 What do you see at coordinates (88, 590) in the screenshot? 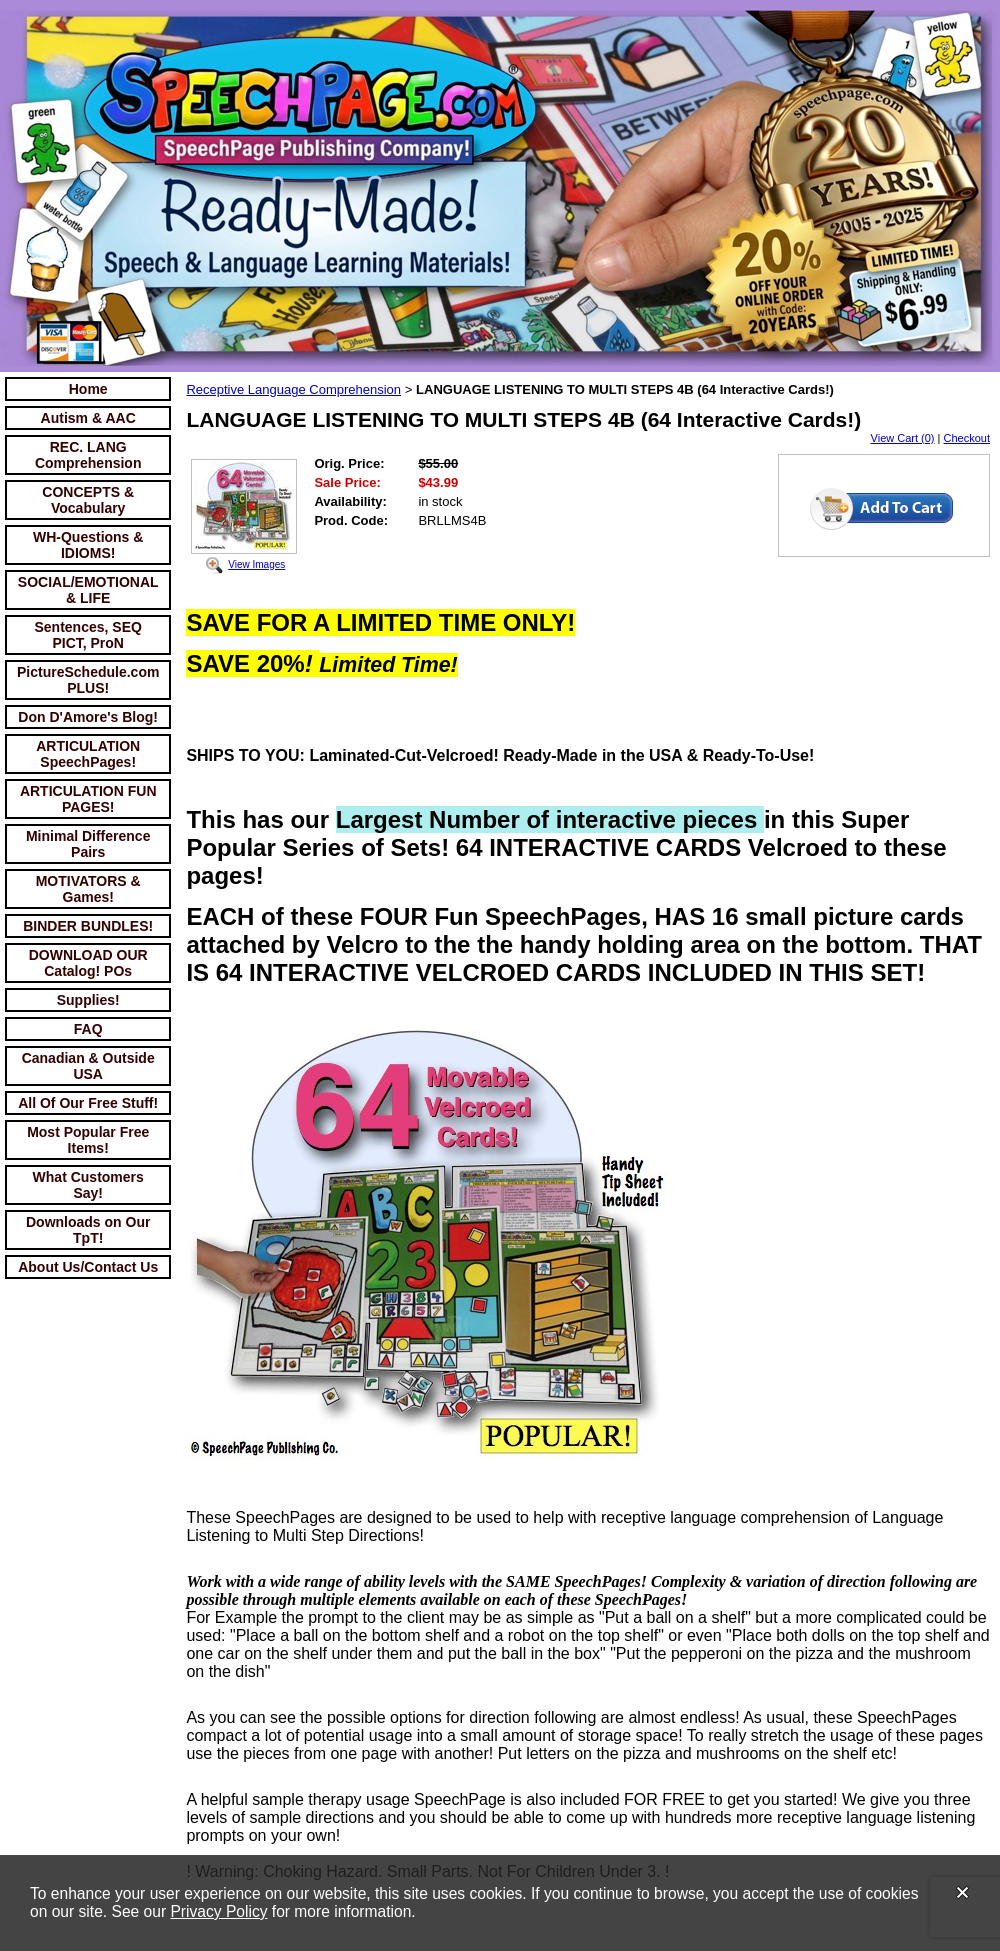
I see `SOCIAL/EMOTIONAL & LIFE` at bounding box center [88, 590].